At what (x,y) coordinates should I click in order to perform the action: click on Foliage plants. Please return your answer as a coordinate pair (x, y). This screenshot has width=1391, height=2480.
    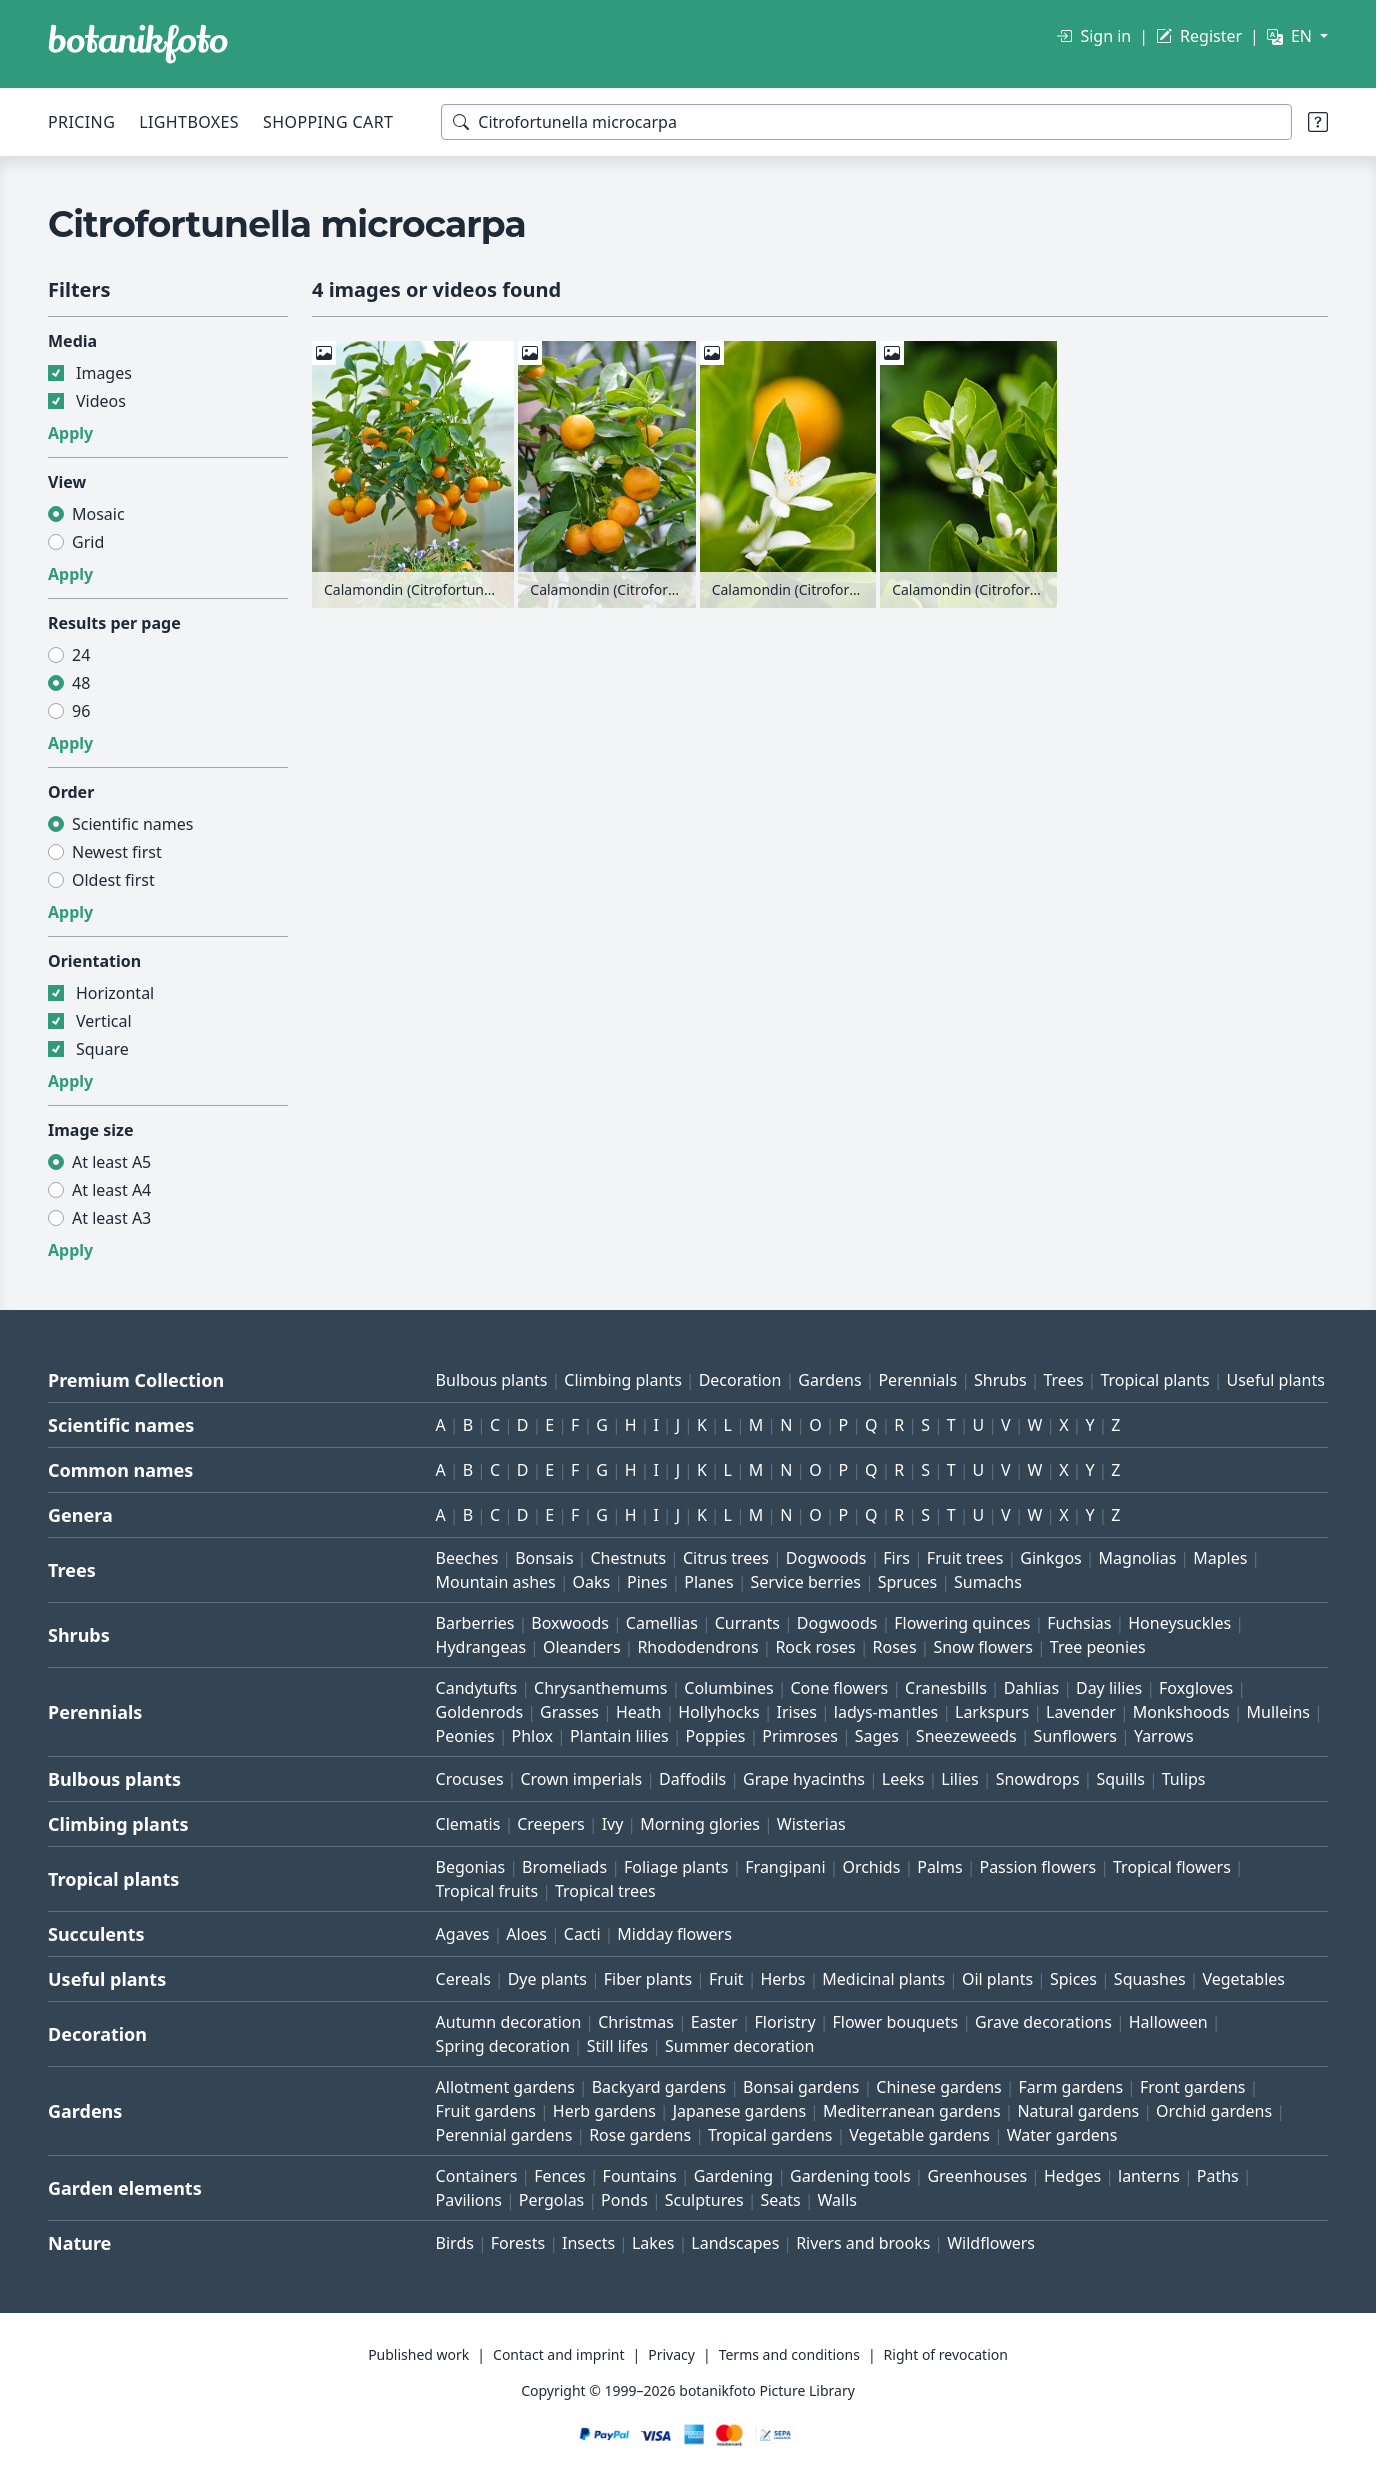
    Looking at the image, I should click on (676, 1867).